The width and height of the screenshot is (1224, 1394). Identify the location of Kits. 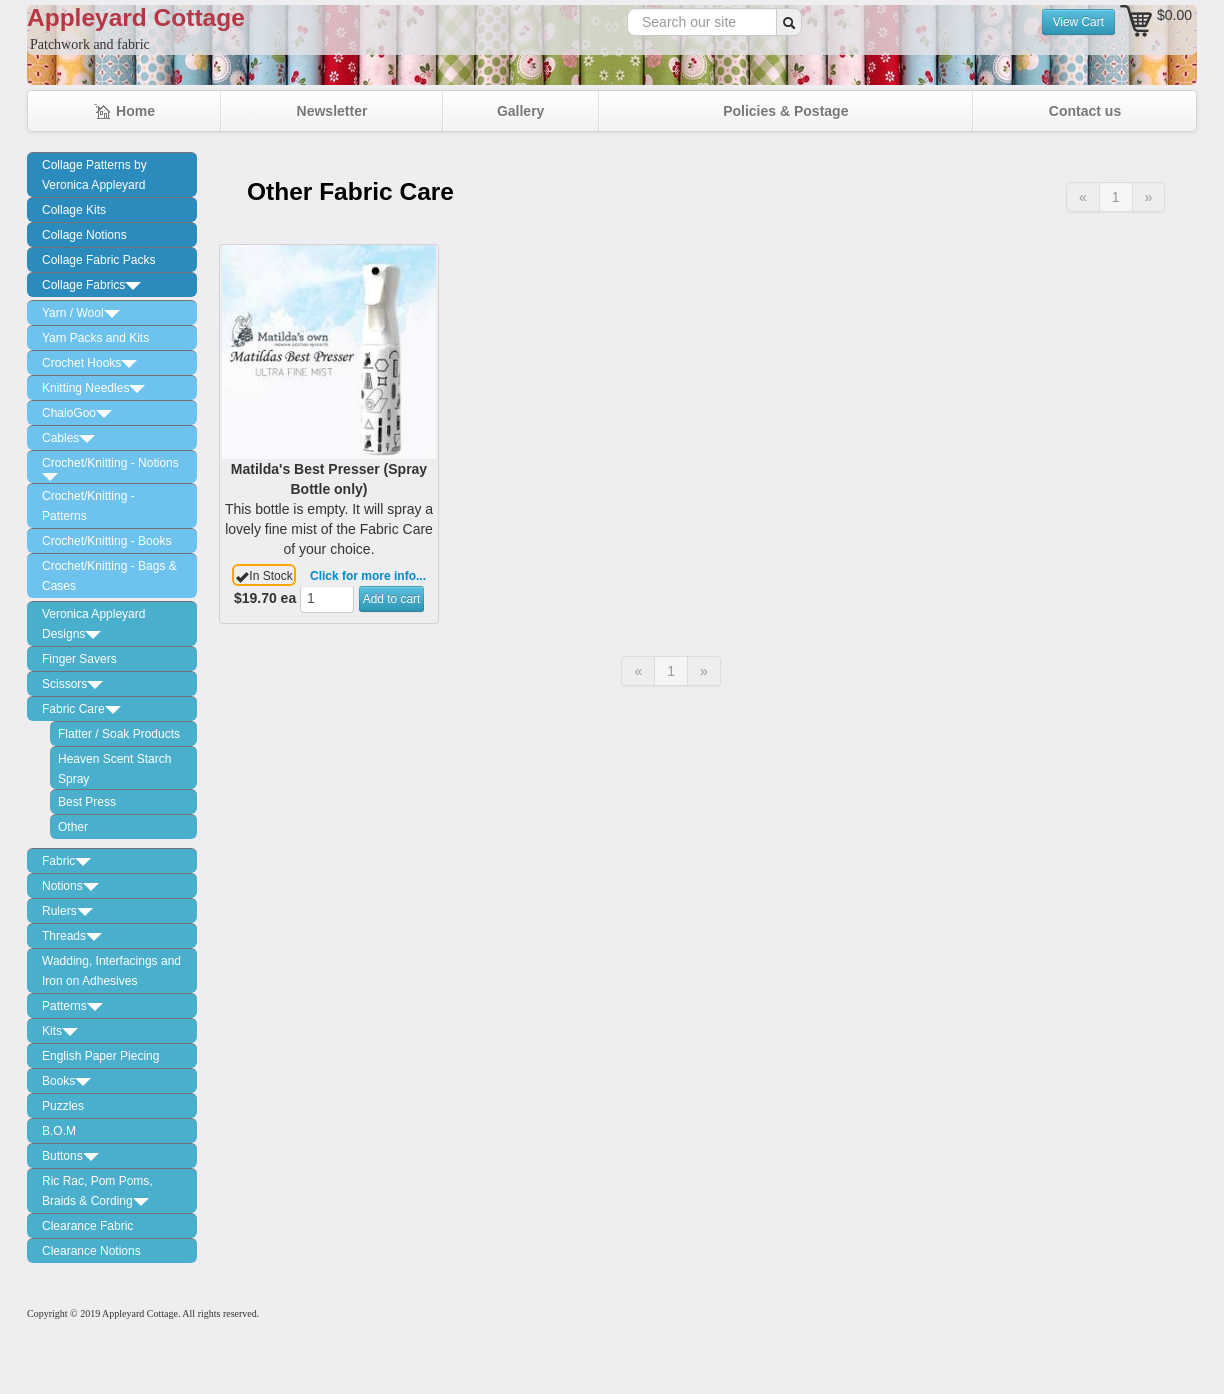
(60, 1031).